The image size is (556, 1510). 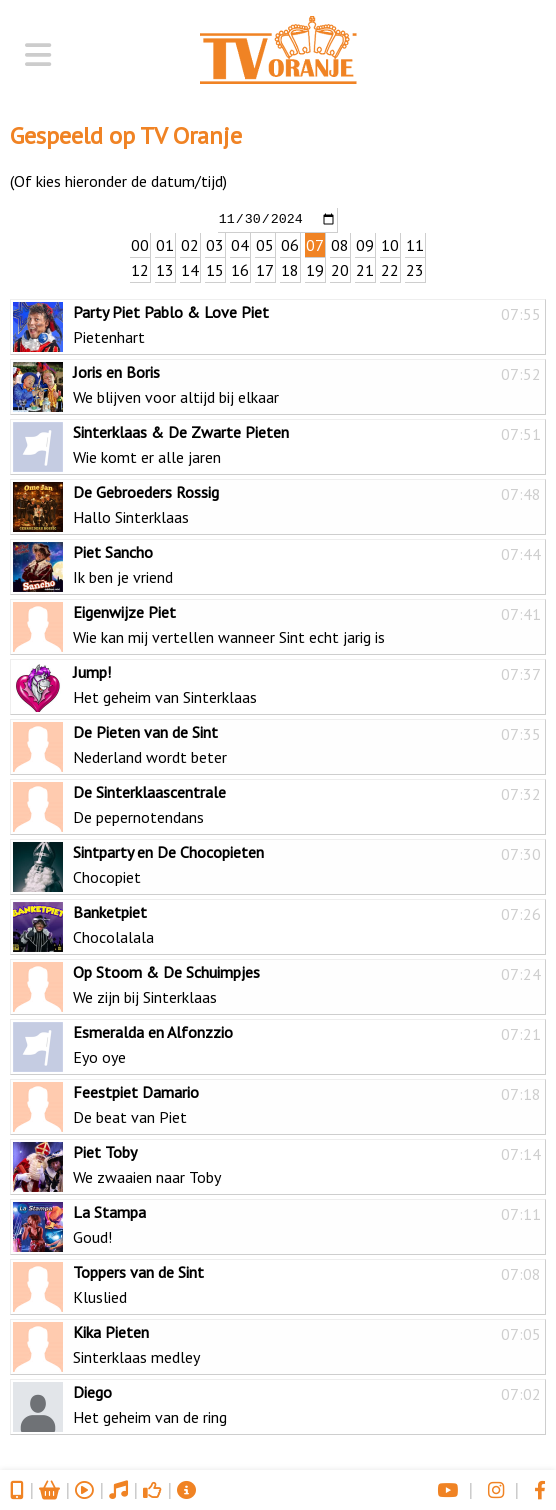 What do you see at coordinates (140, 269) in the screenshot?
I see `12` at bounding box center [140, 269].